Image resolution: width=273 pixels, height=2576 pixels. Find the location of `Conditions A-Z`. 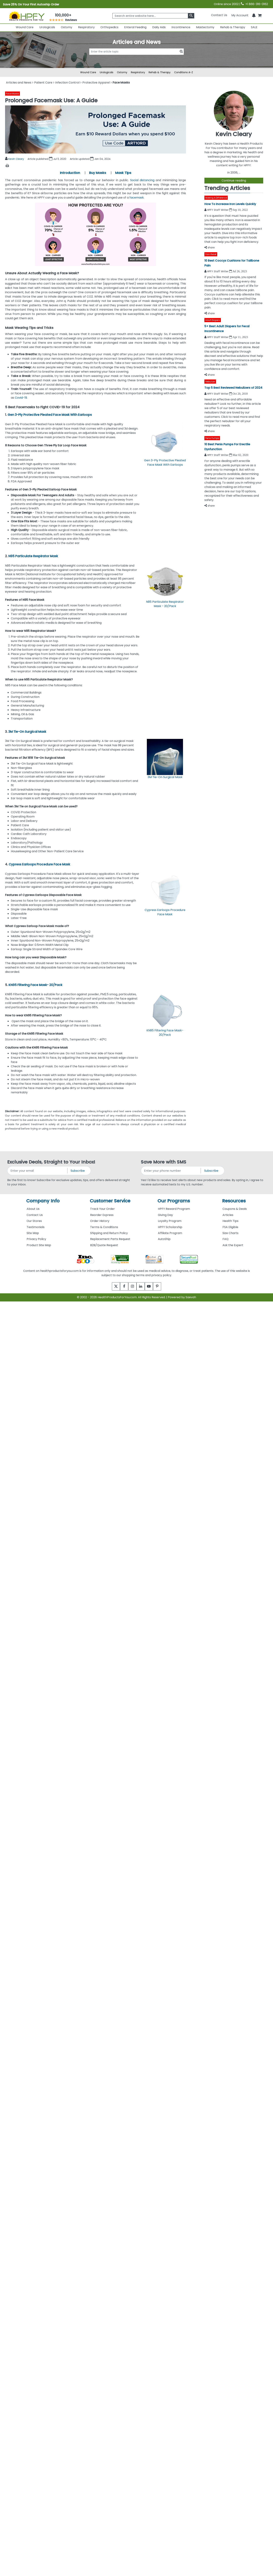

Conditions A-Z is located at coordinates (183, 72).